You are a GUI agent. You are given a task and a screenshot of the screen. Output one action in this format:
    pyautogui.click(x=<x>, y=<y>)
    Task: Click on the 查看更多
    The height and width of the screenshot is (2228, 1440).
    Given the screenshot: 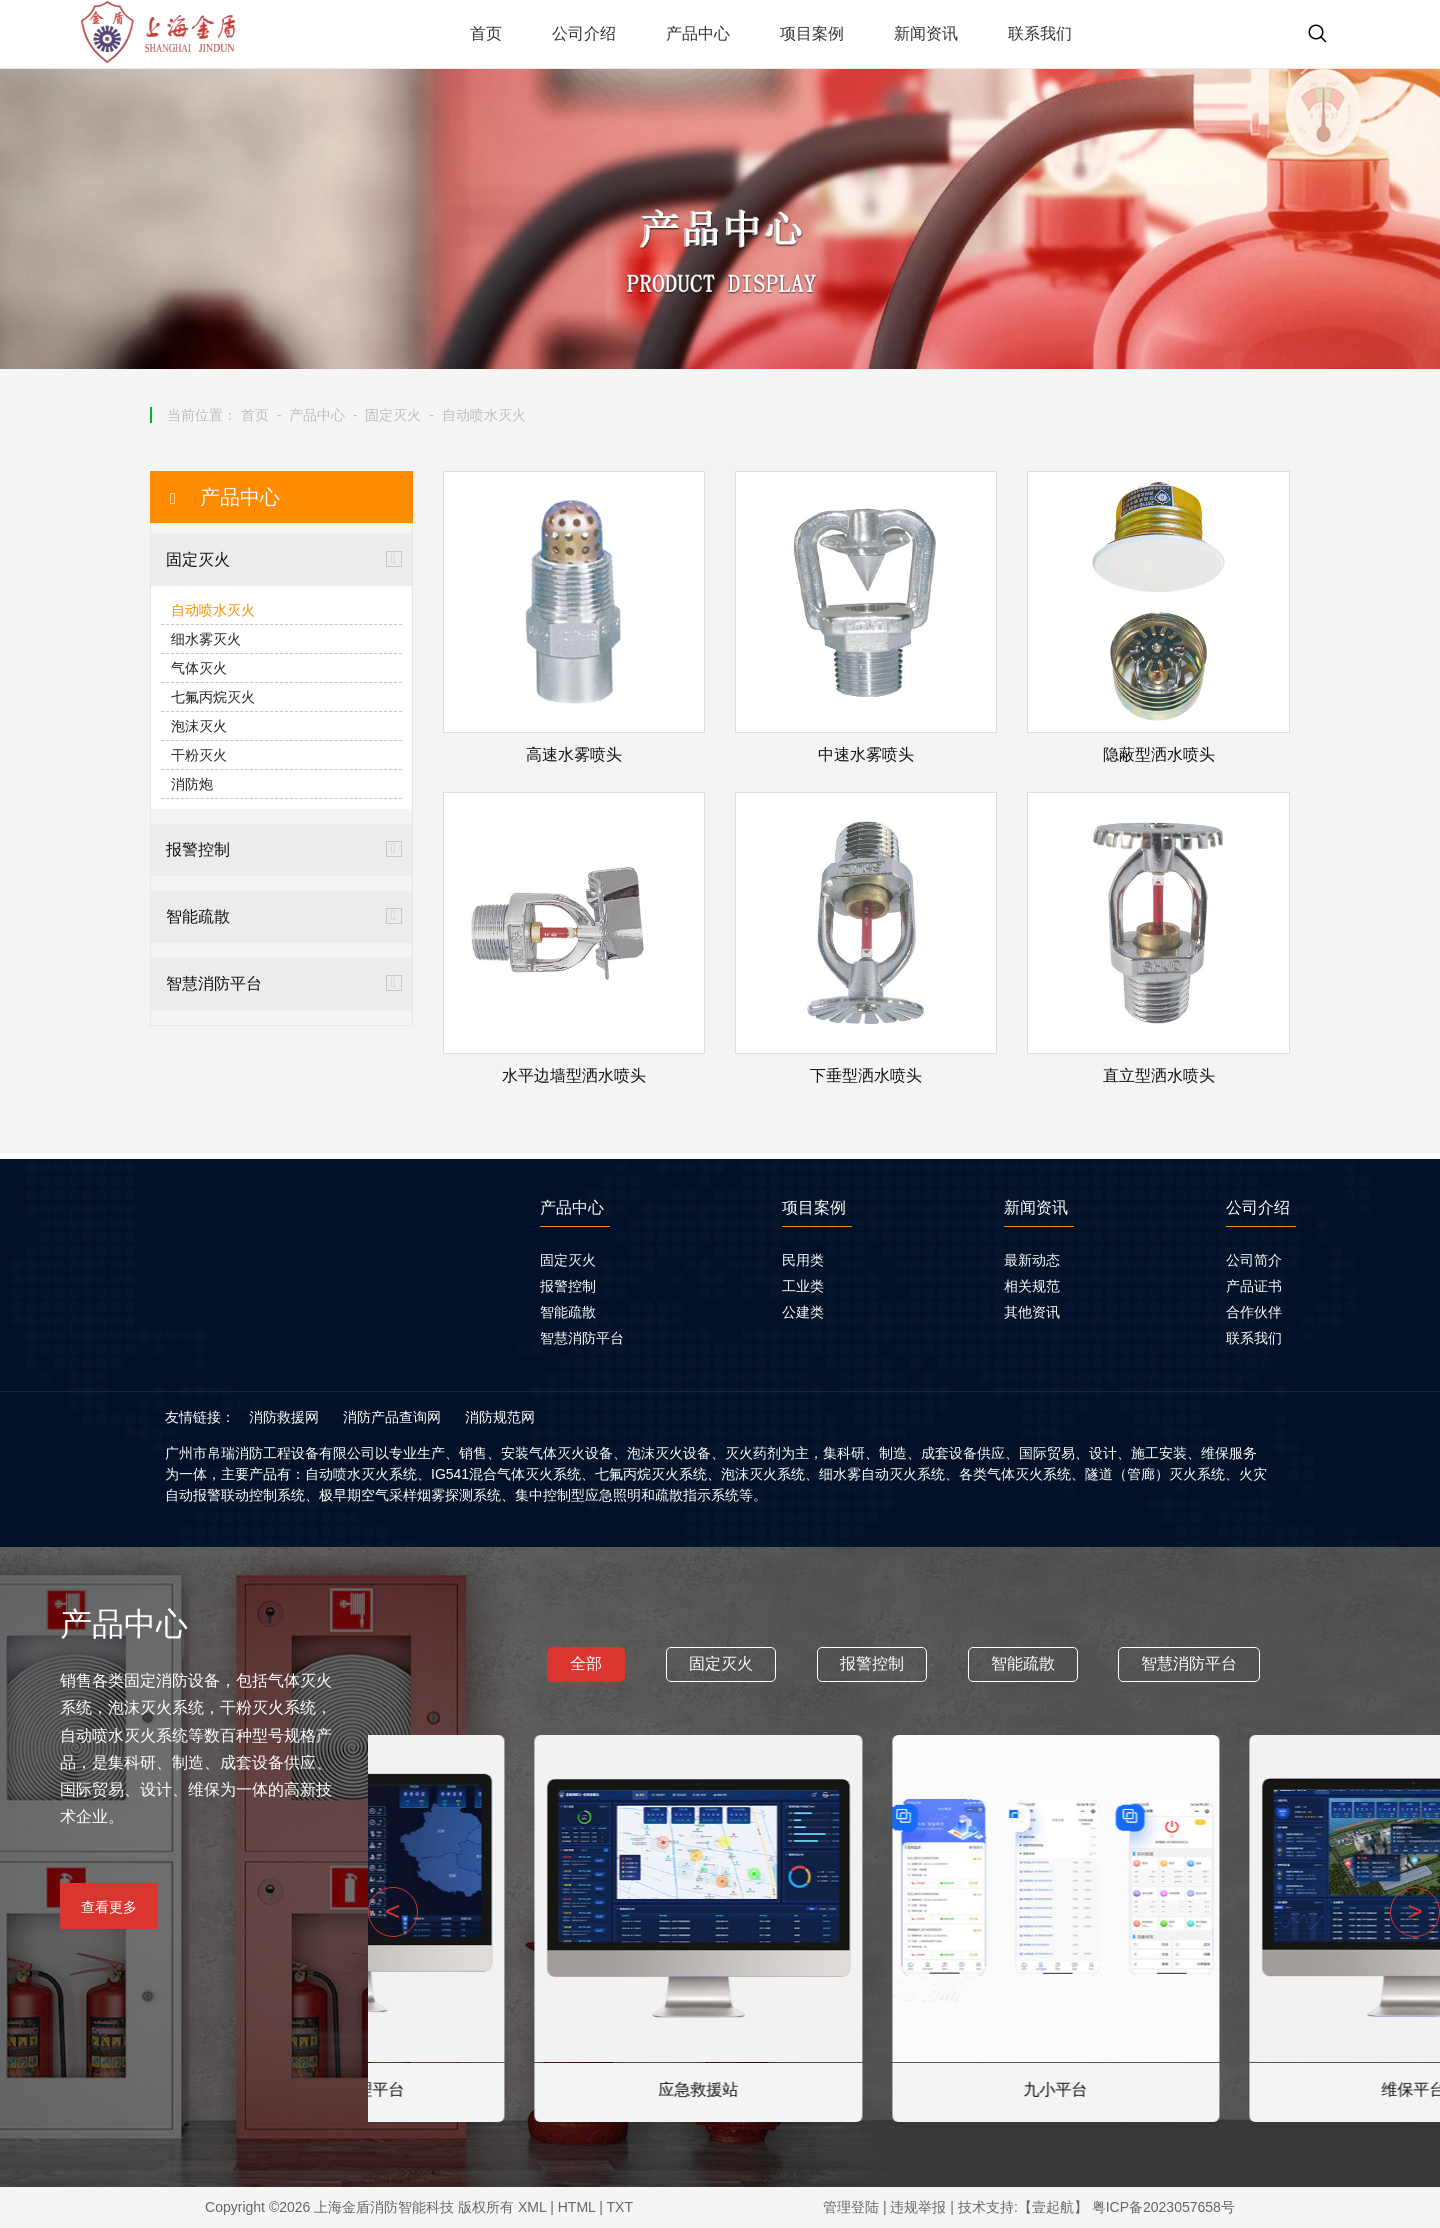 What is the action you would take?
    pyautogui.click(x=109, y=1907)
    